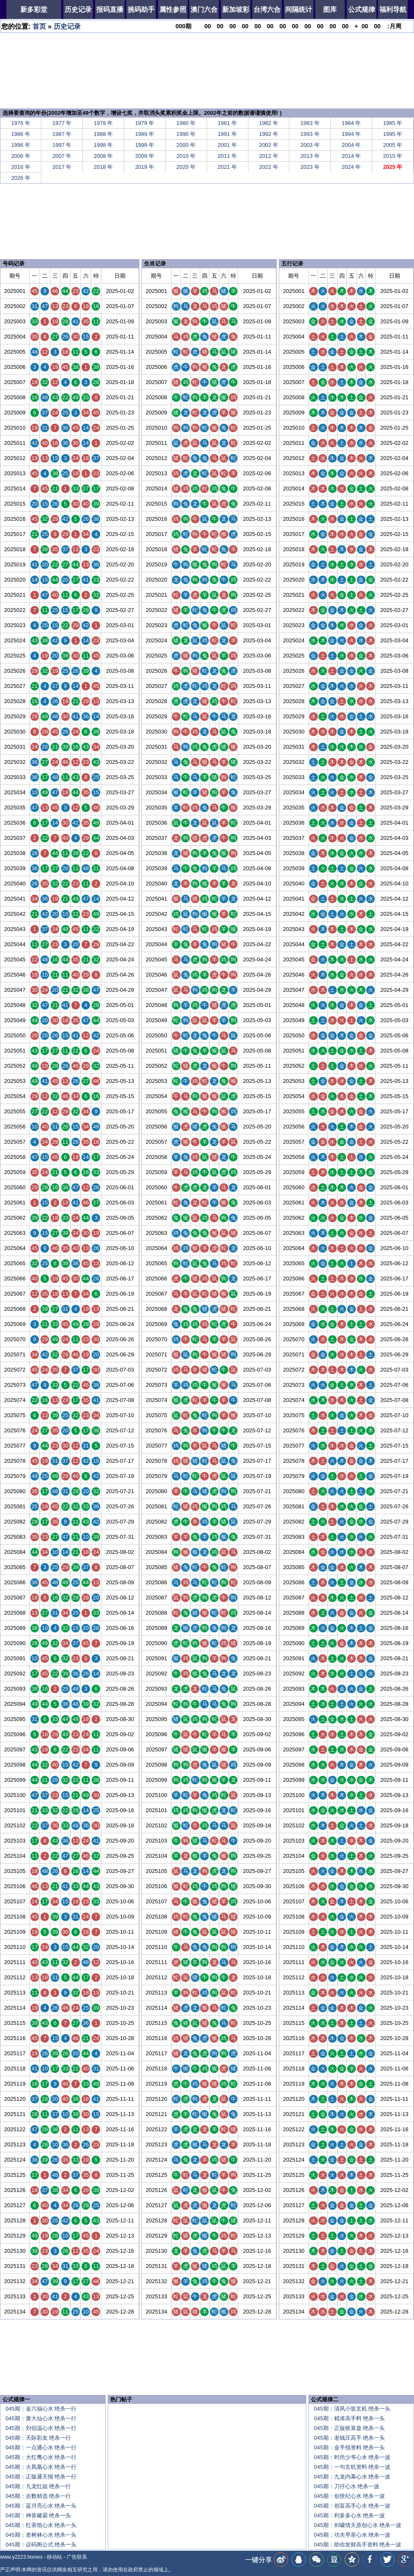  Describe the element at coordinates (393, 156) in the screenshot. I see `2015 年` at that location.